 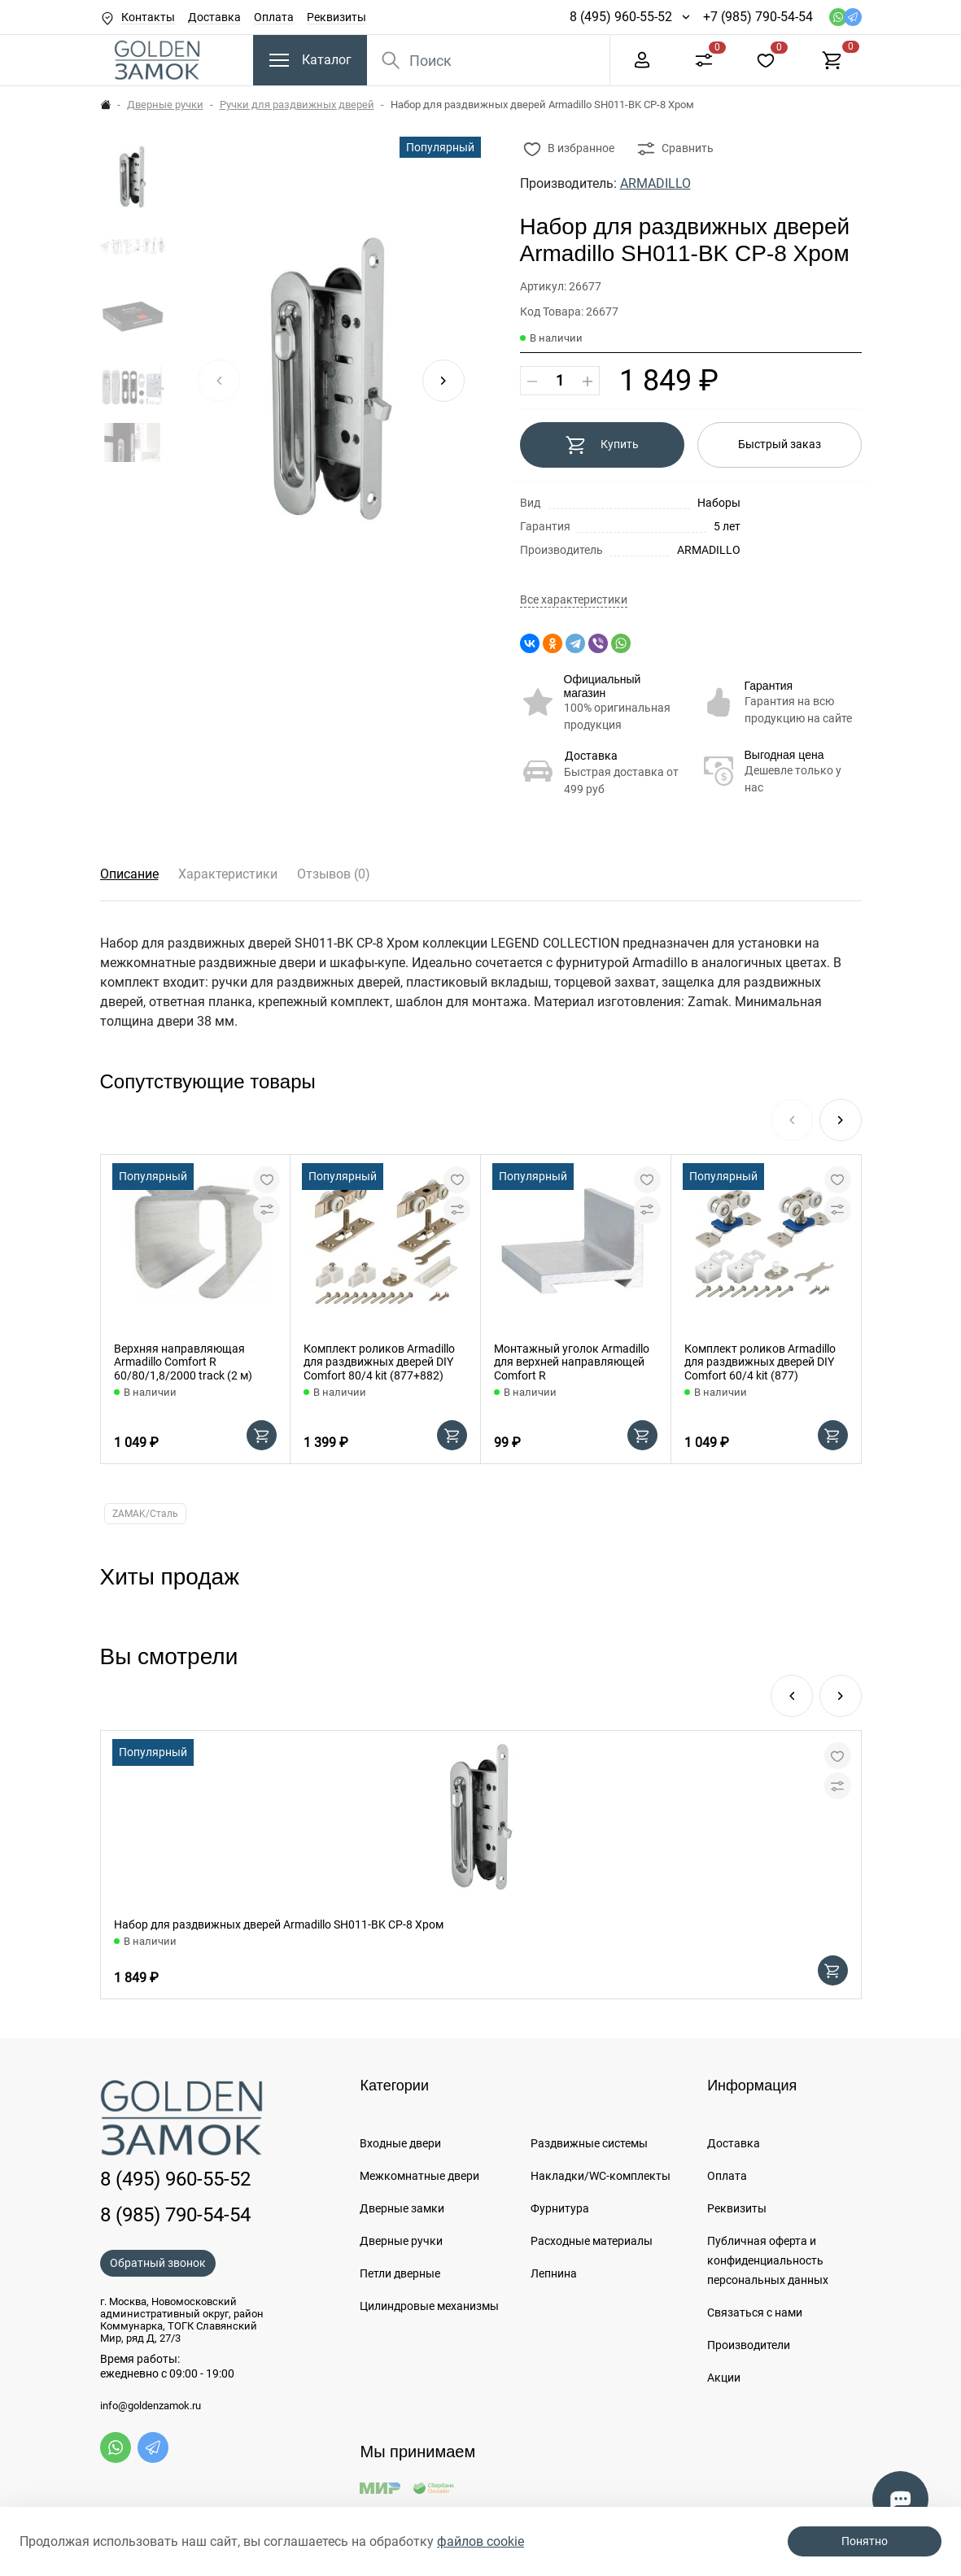 I want to click on Контакты, so click(x=148, y=17).